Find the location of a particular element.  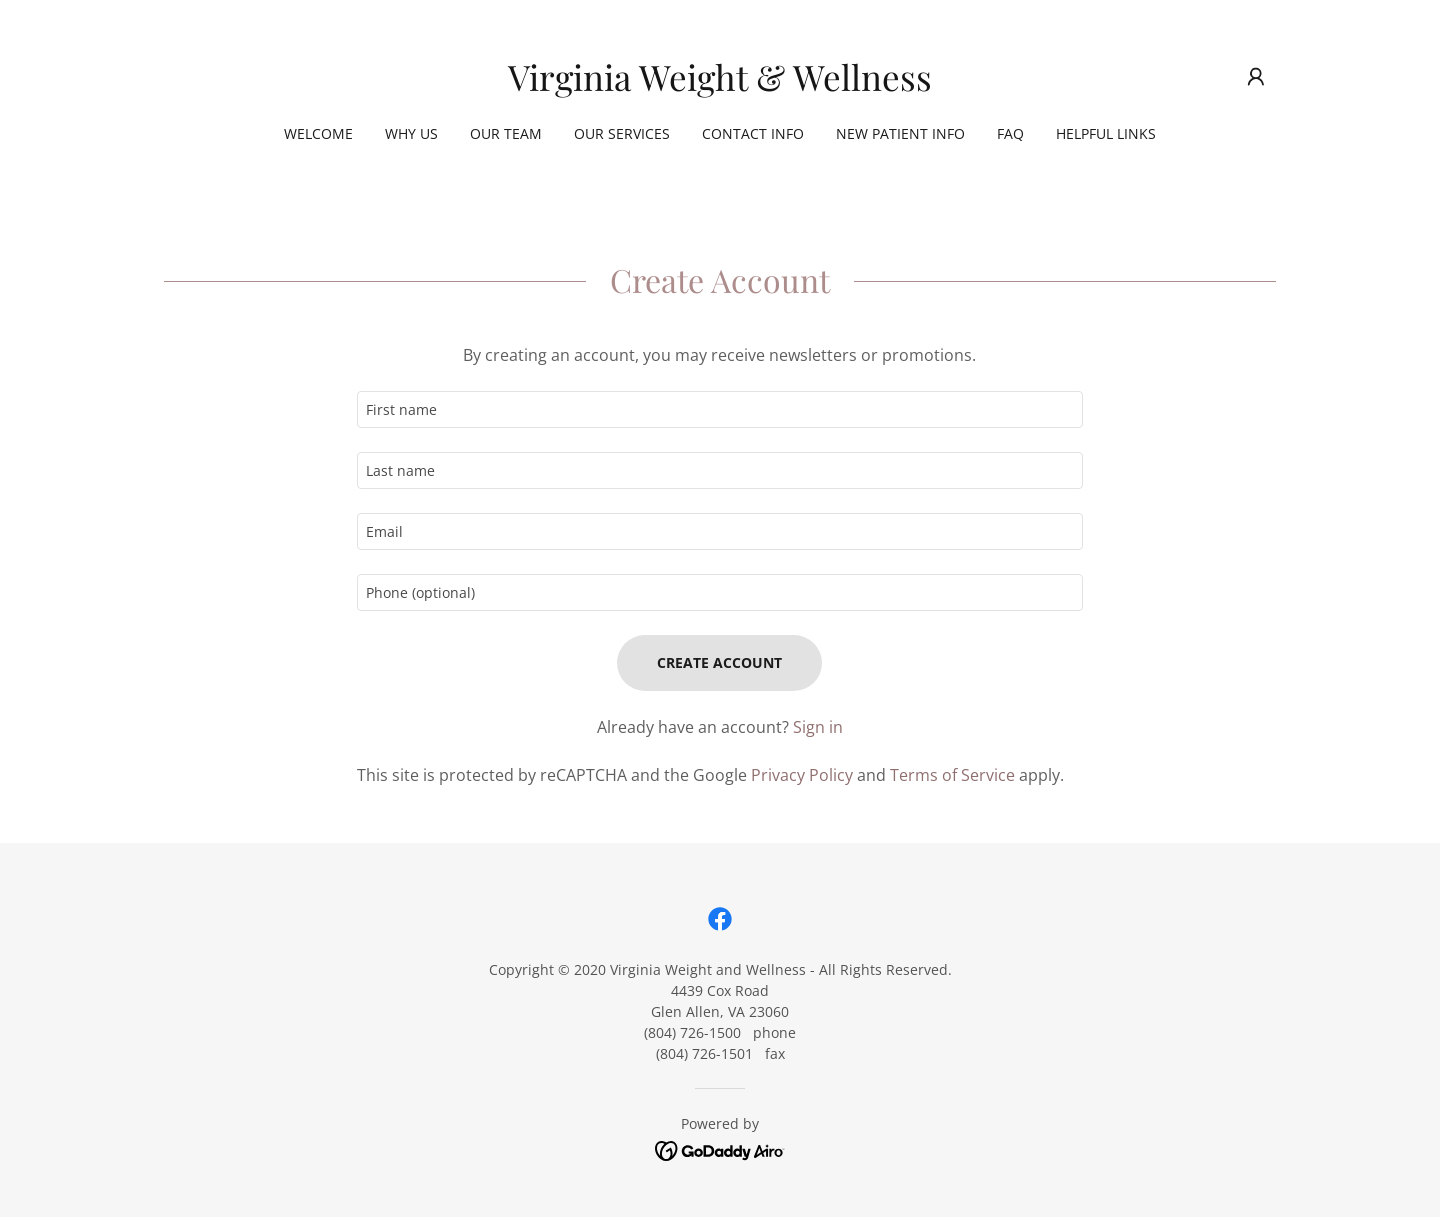

[button] is located at coordinates (1256, 77).